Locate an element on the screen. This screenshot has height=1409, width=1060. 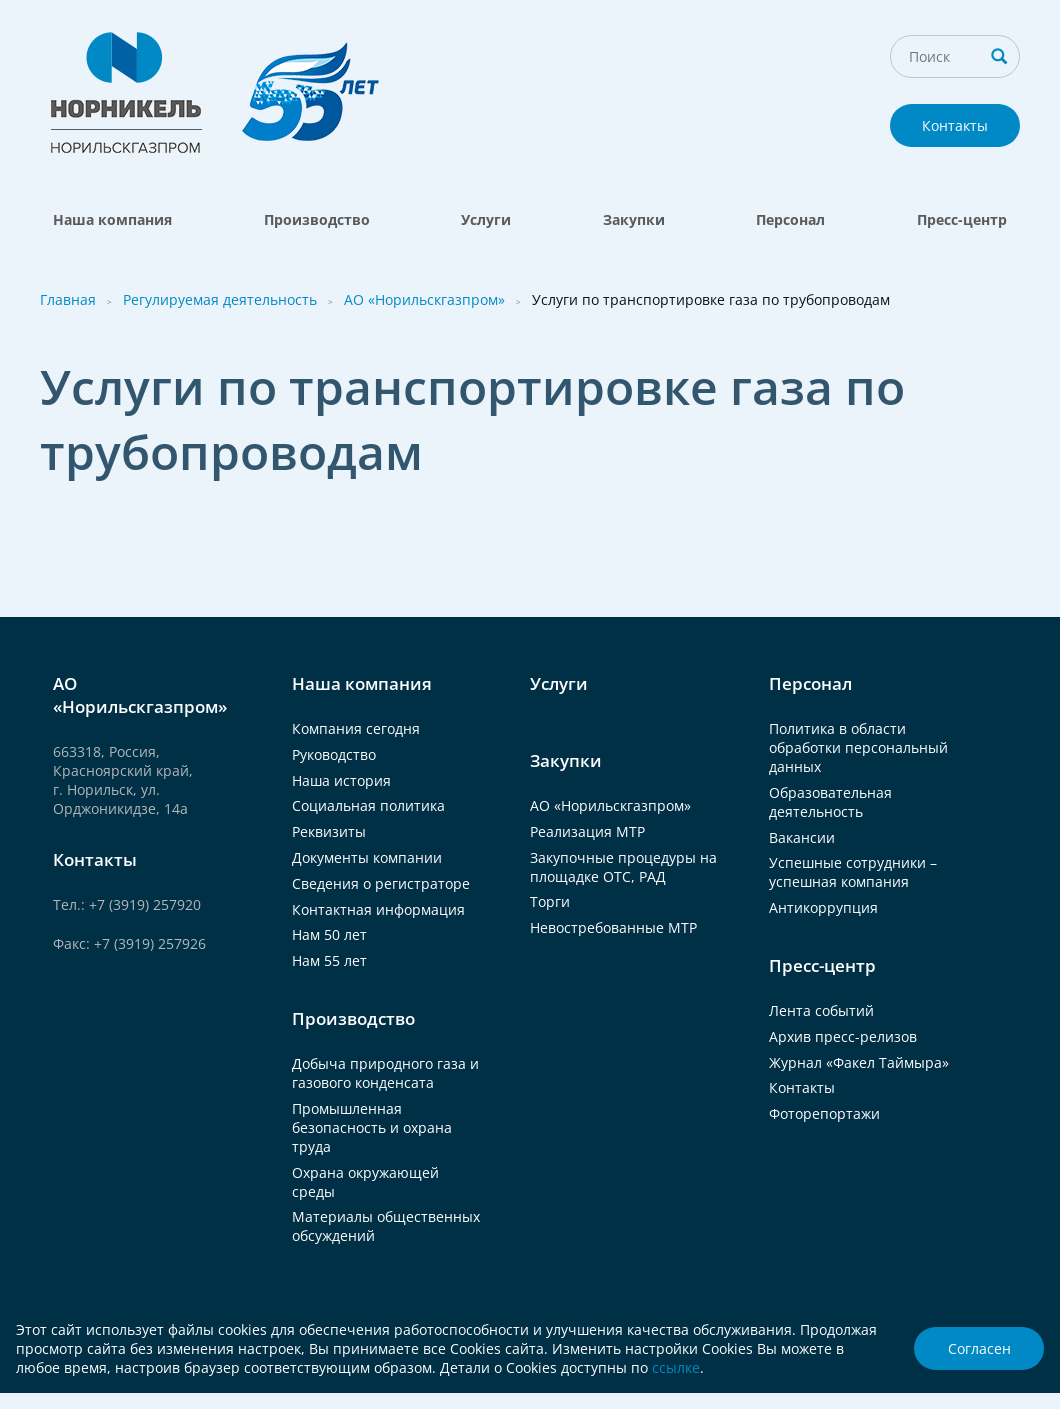
Закупки is located at coordinates (634, 219).